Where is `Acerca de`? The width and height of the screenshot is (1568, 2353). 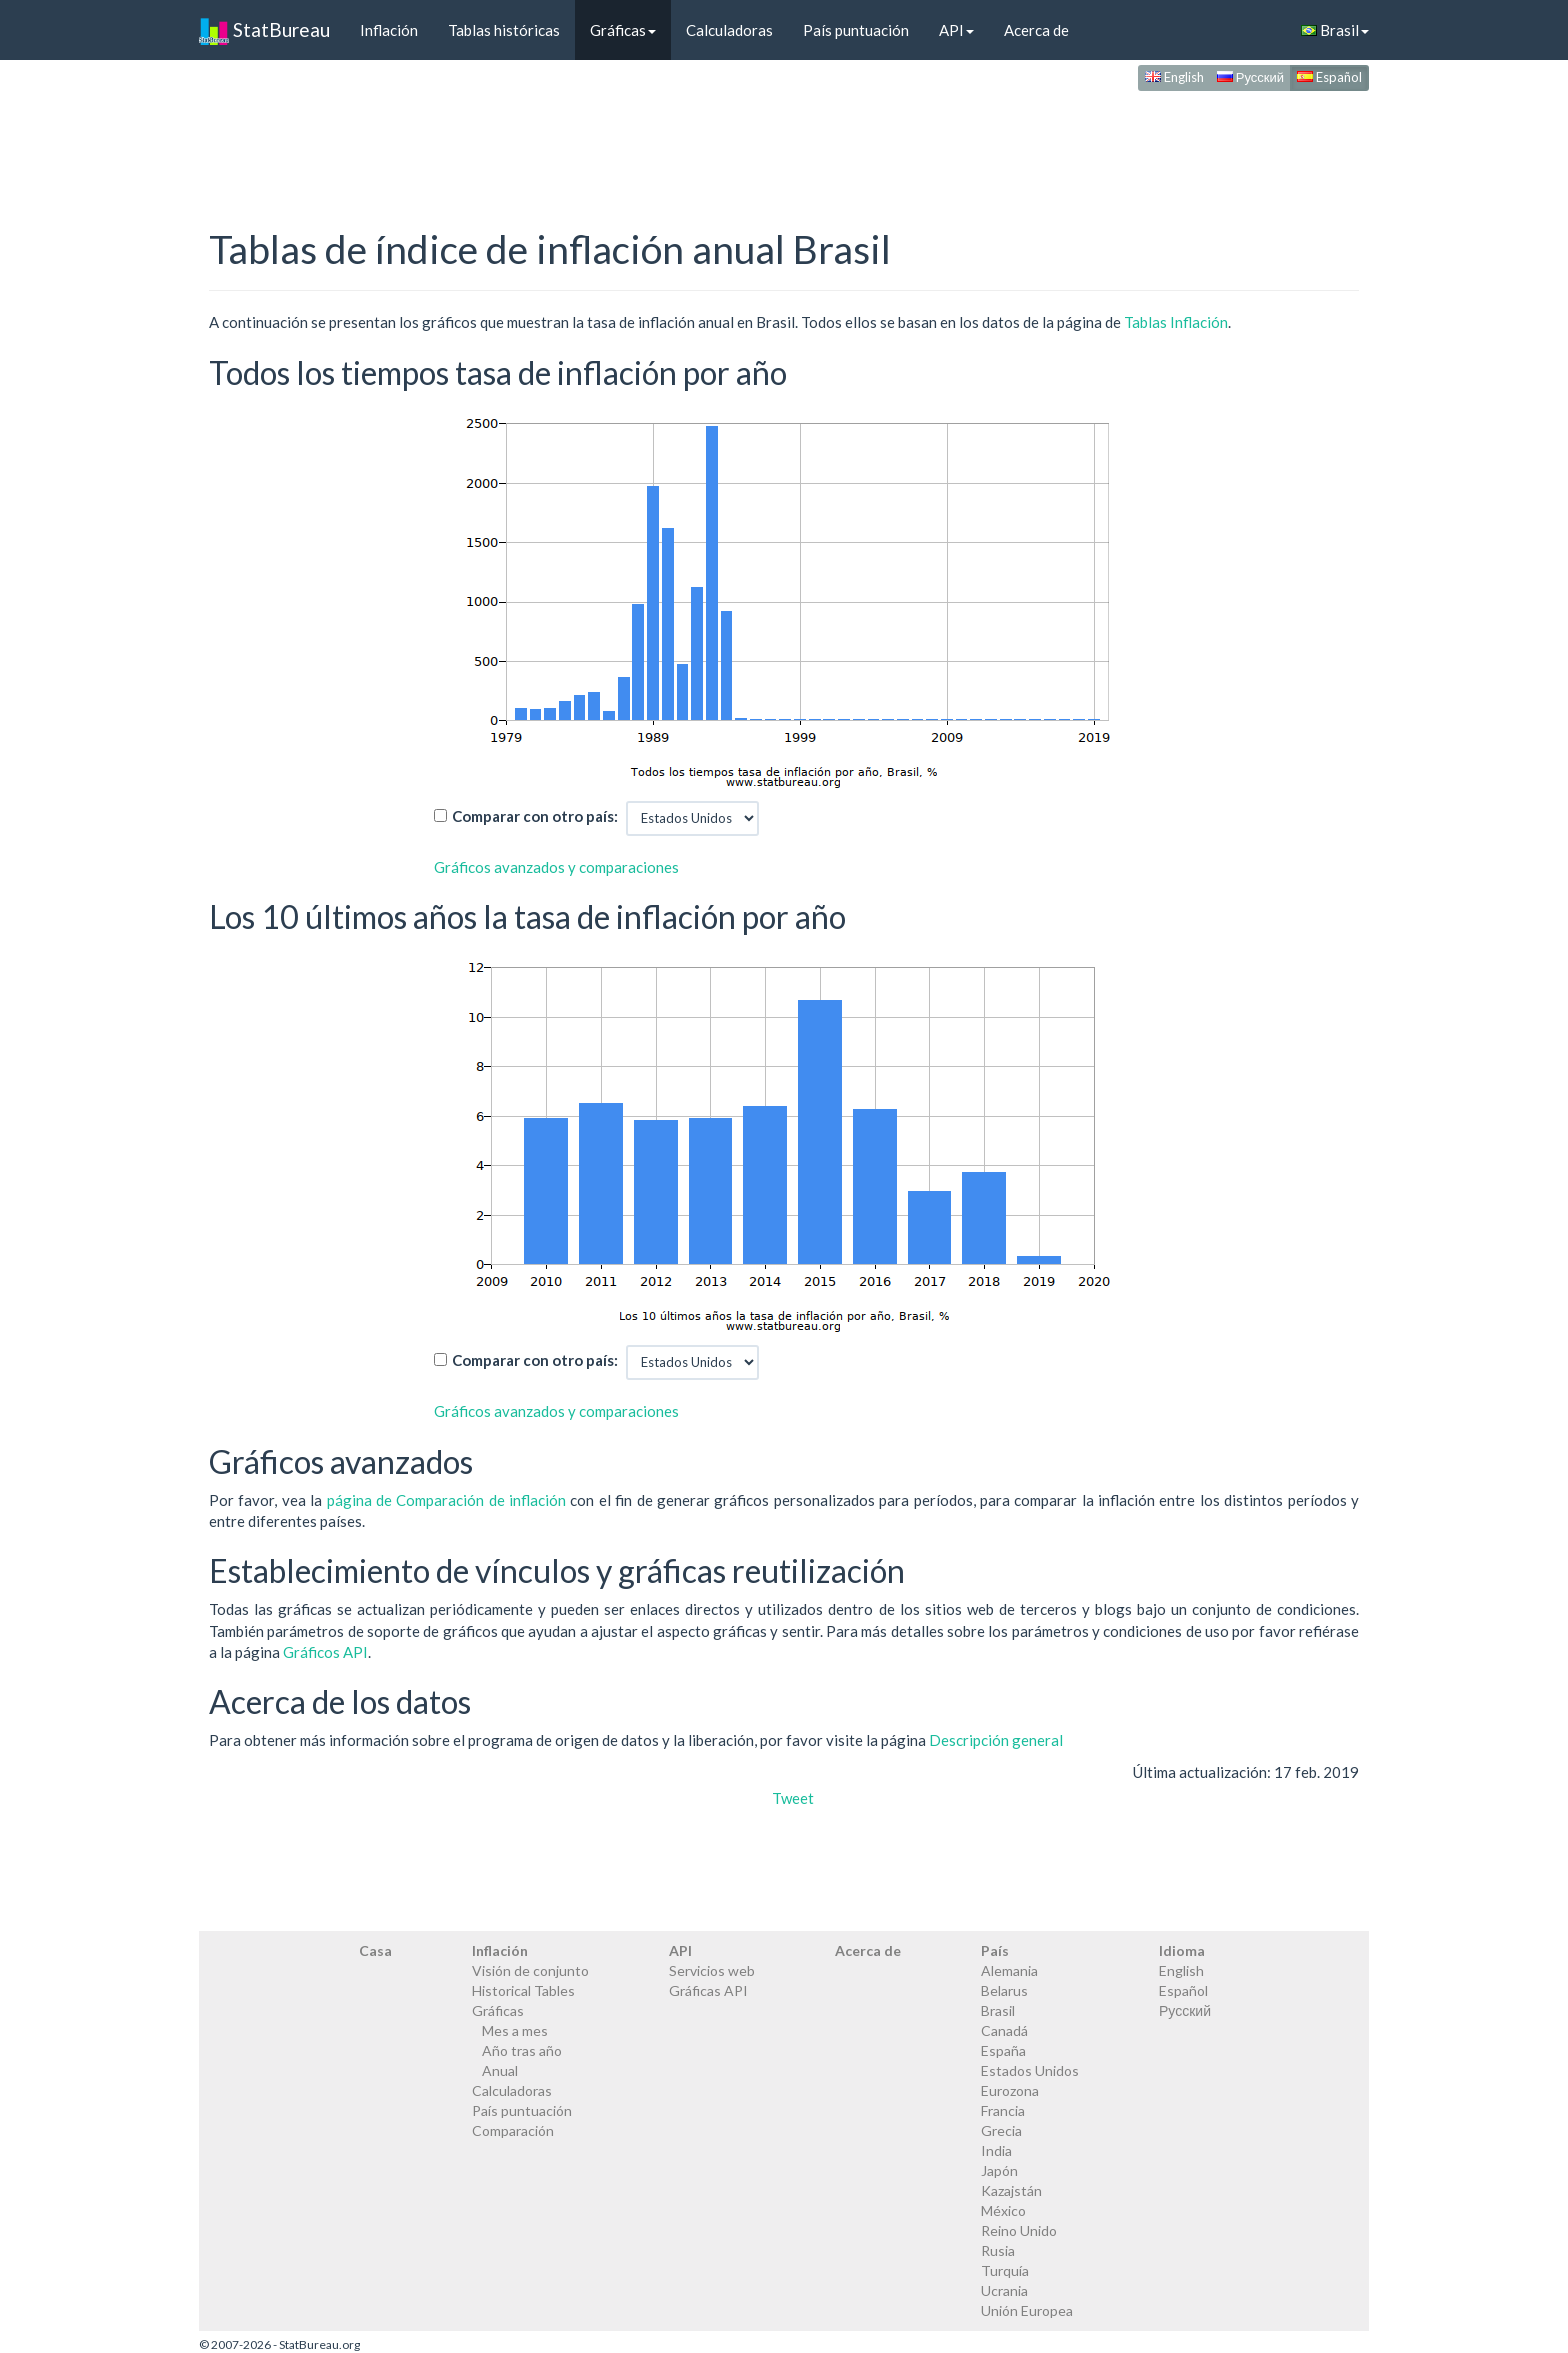 Acerca de is located at coordinates (1036, 30).